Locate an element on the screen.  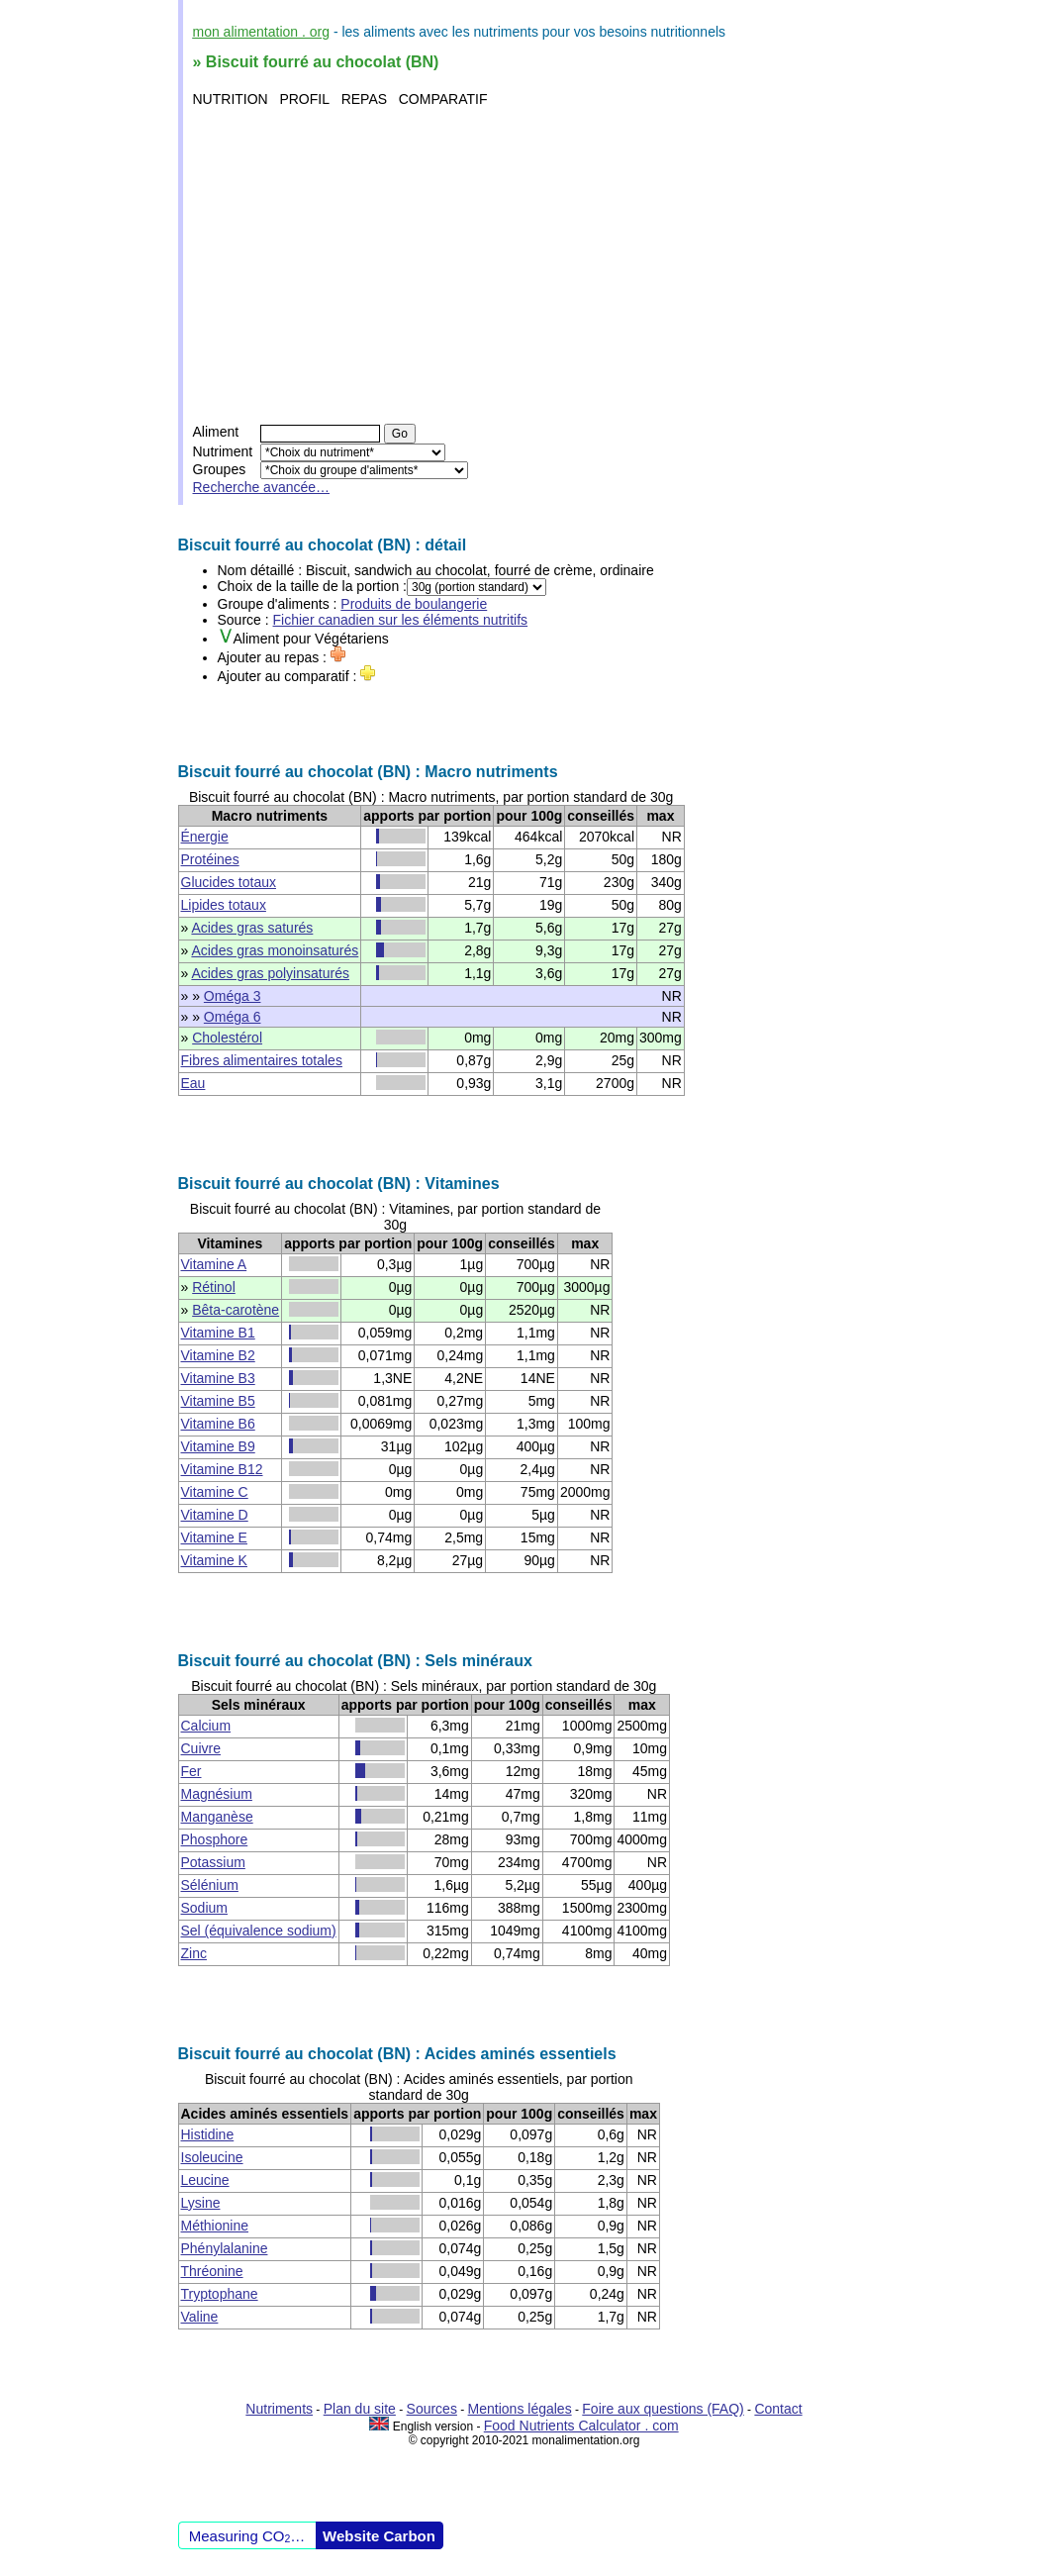
Food Nutrients Calculator . com is located at coordinates (581, 2425).